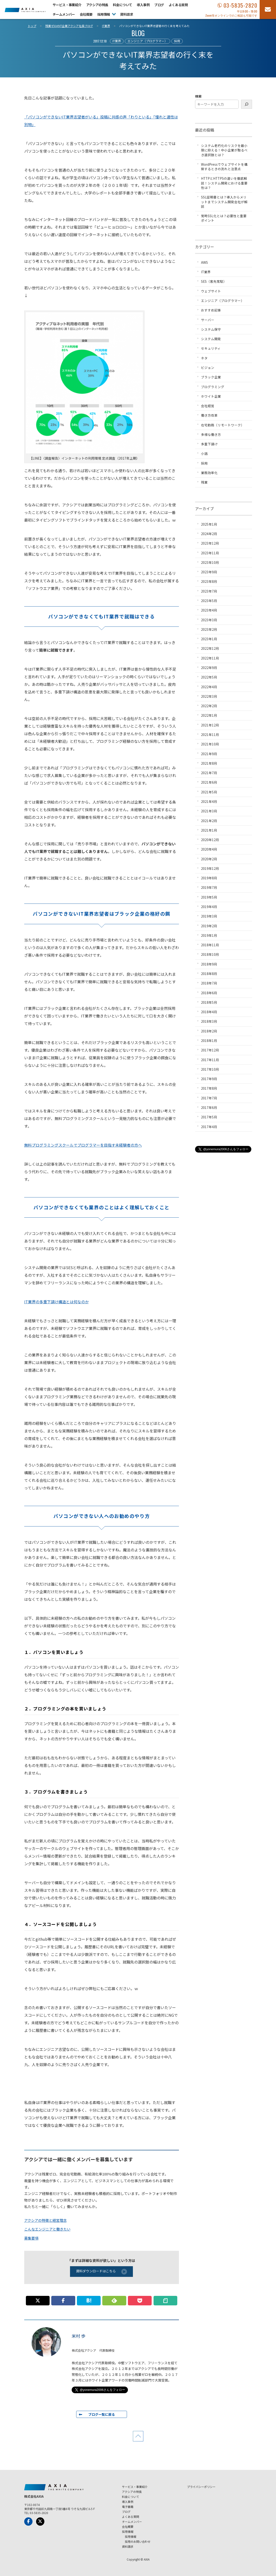 This screenshot has height=2576, width=276. What do you see at coordinates (209, 1011) in the screenshot?
I see `2018年4月` at bounding box center [209, 1011].